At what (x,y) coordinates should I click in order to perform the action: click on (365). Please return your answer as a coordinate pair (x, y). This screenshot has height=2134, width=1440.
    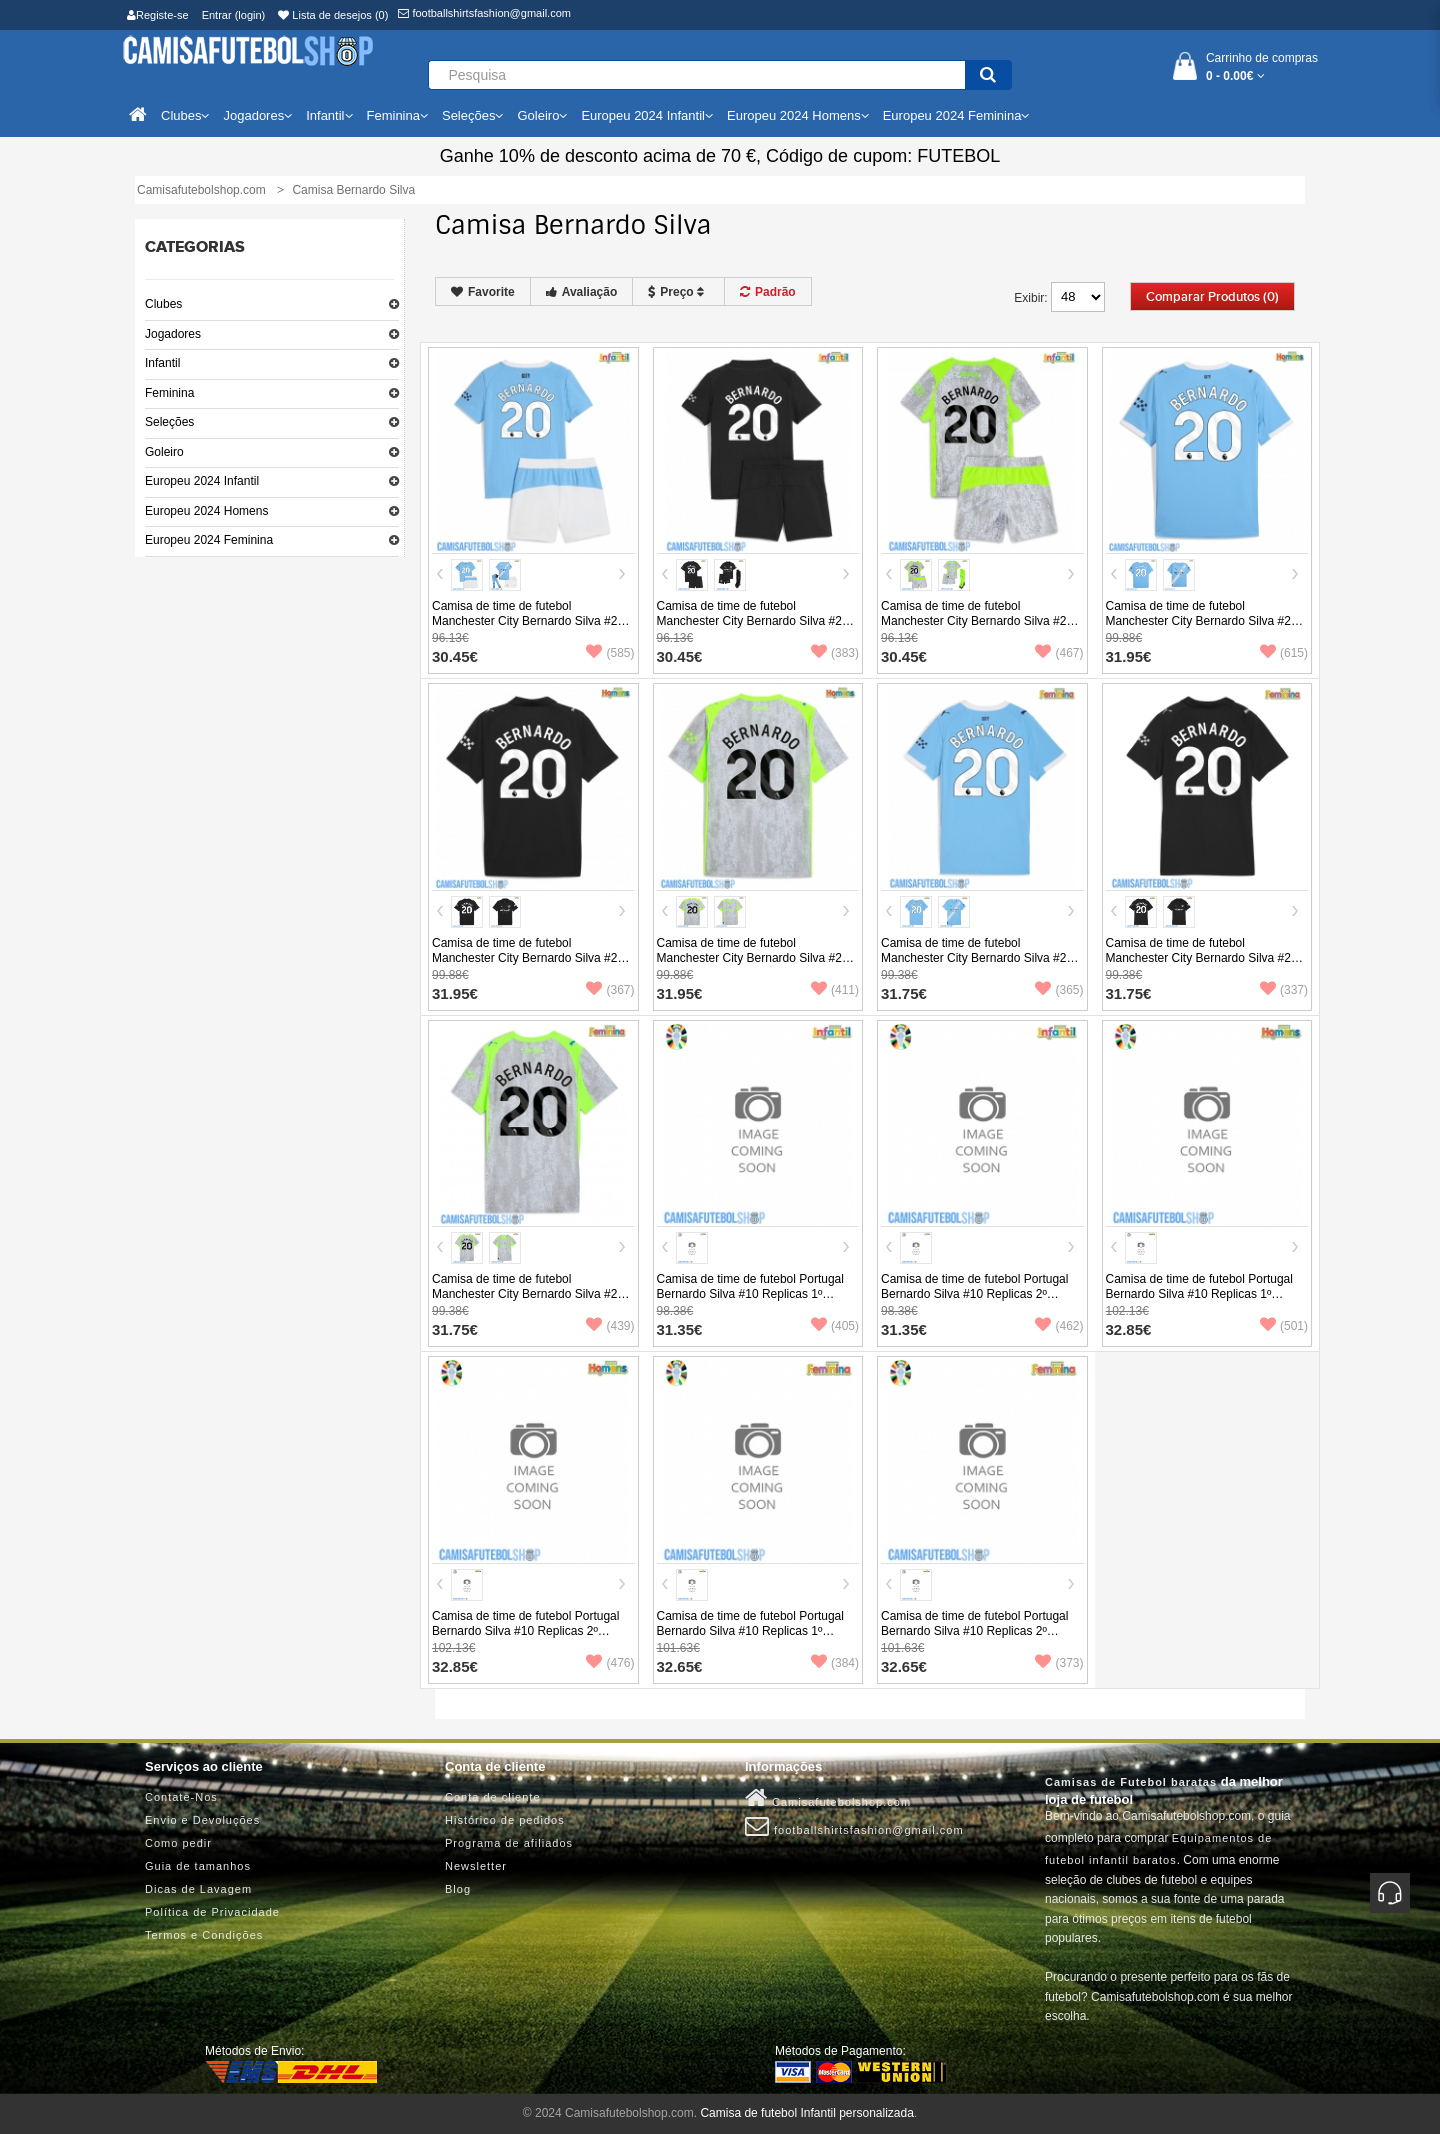
    Looking at the image, I should click on (1059, 990).